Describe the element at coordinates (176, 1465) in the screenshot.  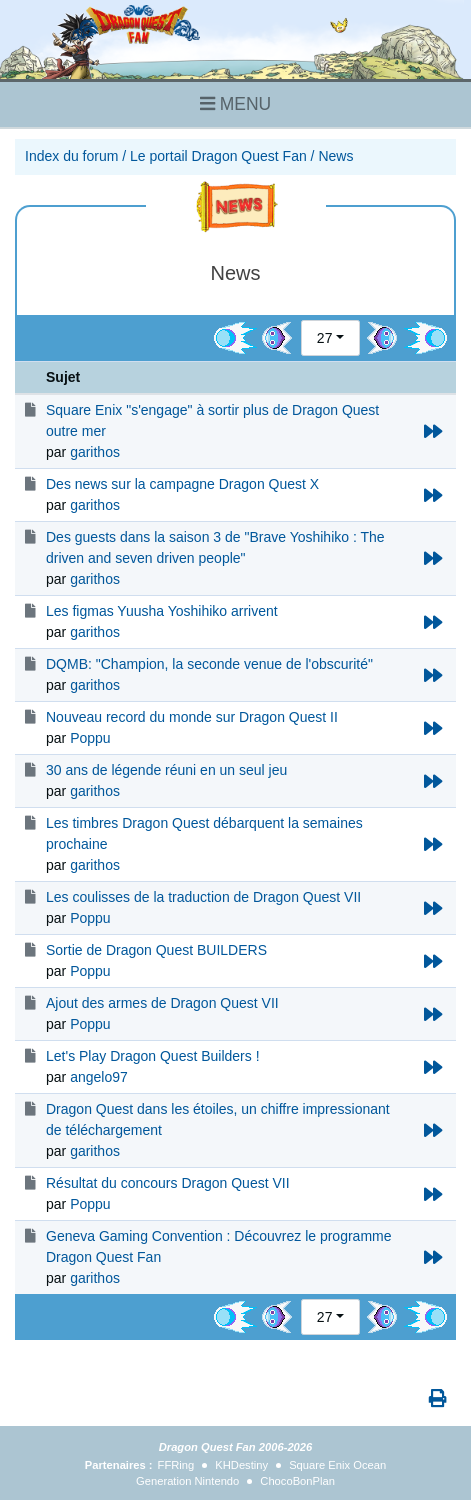
I see `FFRing` at that location.